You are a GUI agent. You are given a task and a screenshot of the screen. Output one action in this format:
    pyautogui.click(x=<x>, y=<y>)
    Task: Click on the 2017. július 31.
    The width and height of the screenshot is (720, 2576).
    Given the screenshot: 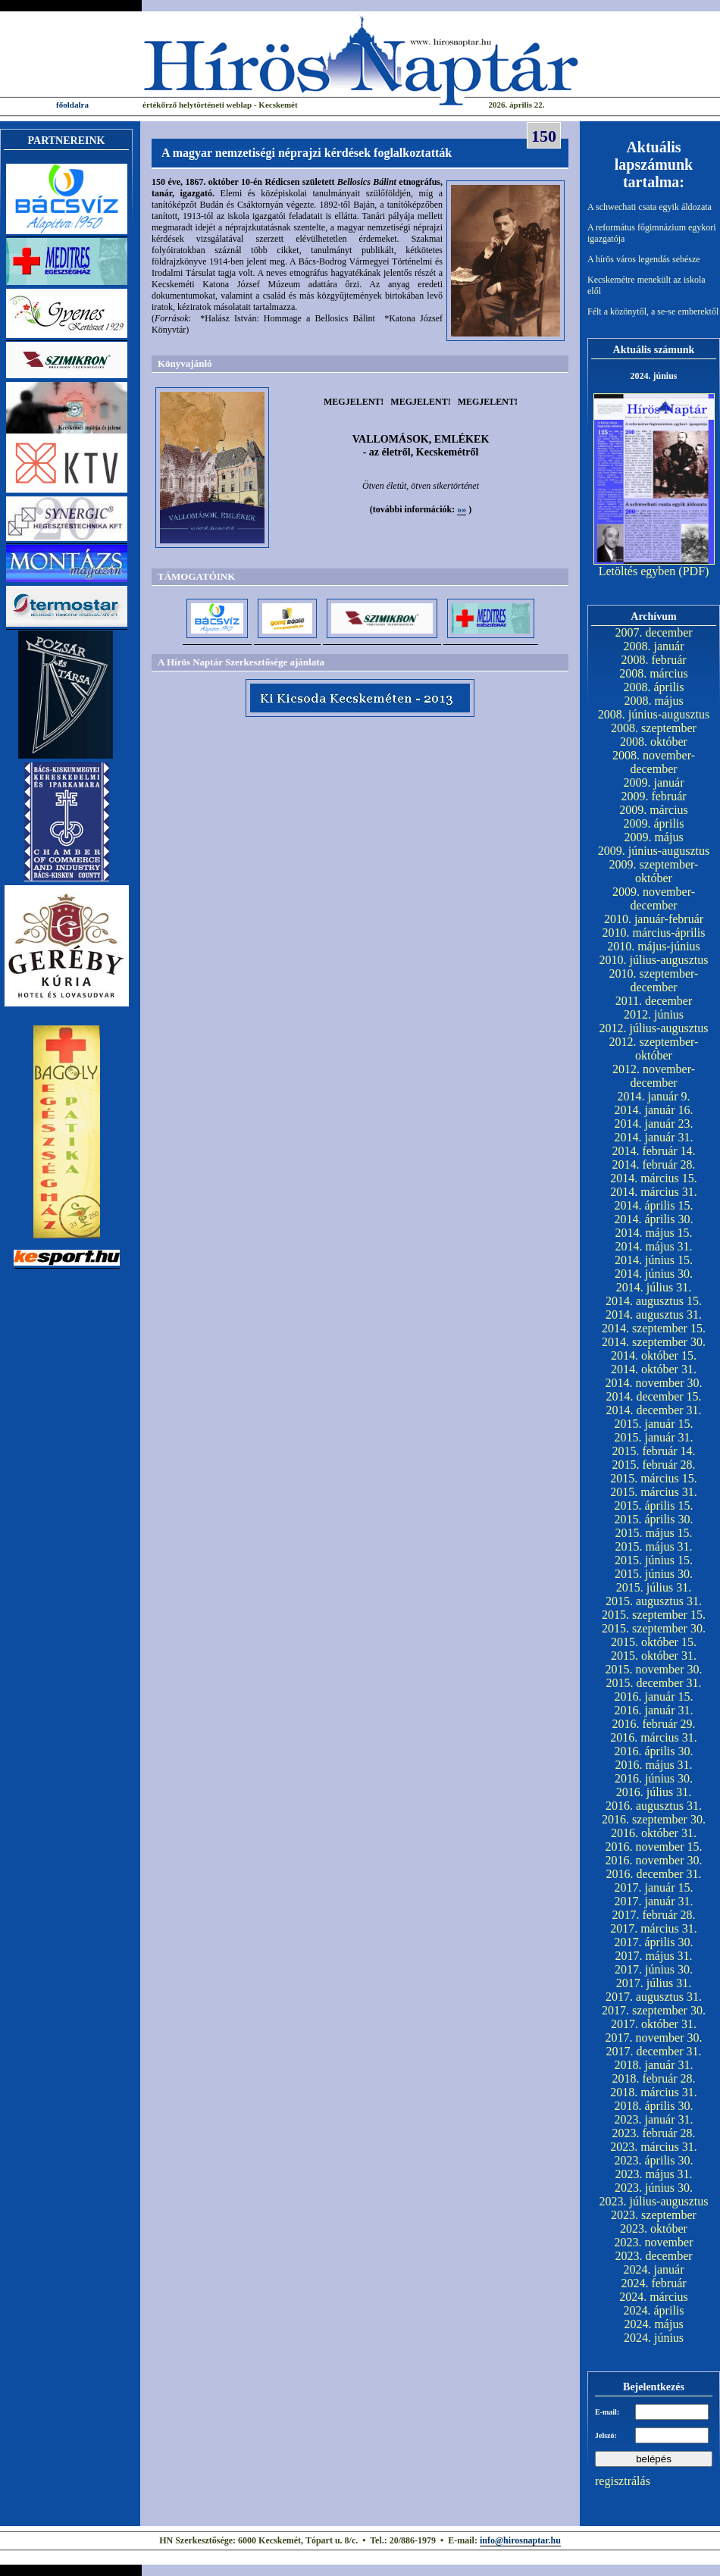 What is the action you would take?
    pyautogui.click(x=654, y=1983)
    